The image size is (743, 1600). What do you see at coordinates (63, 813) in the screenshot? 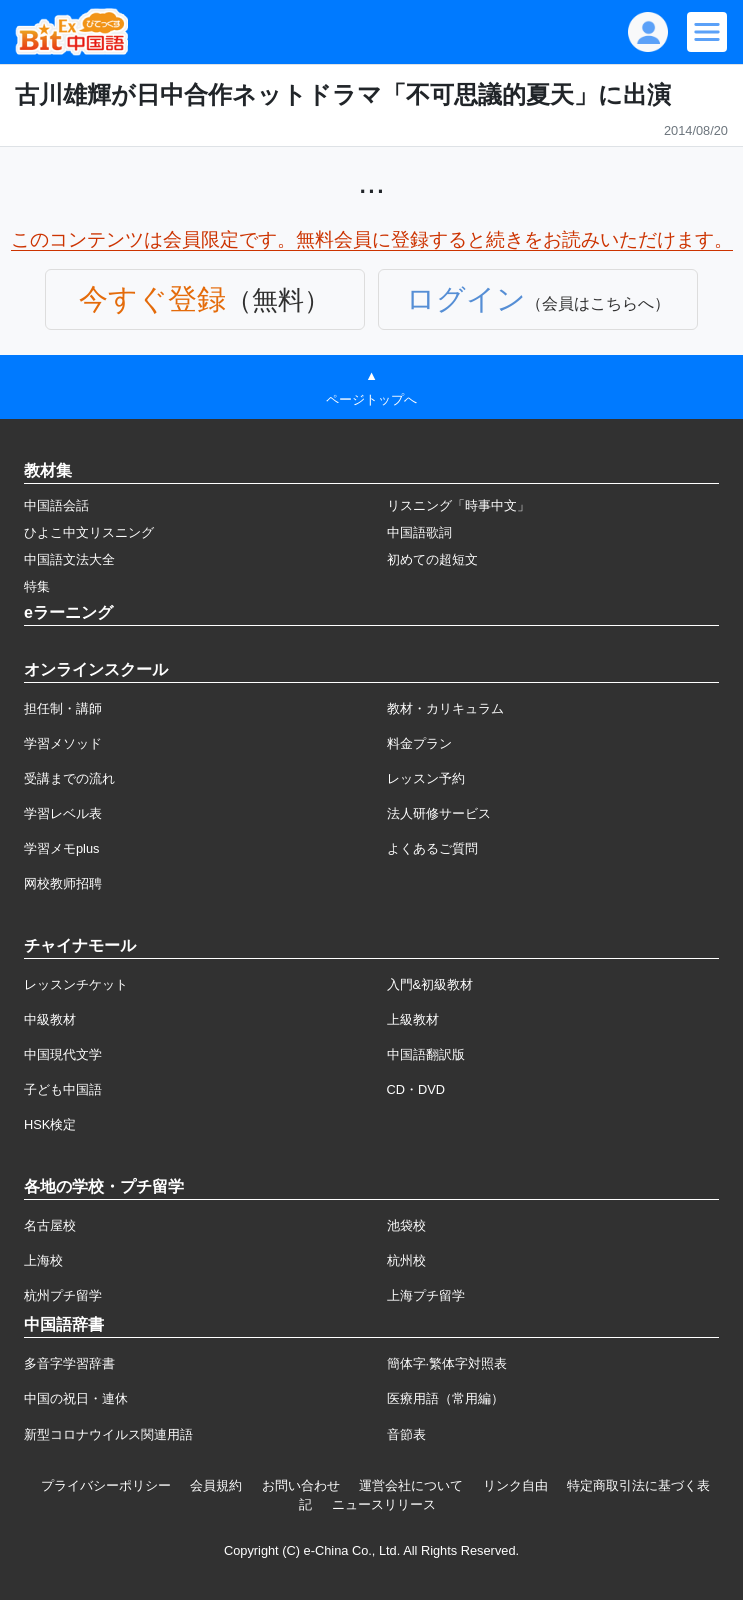
I see `学習レベル表` at bounding box center [63, 813].